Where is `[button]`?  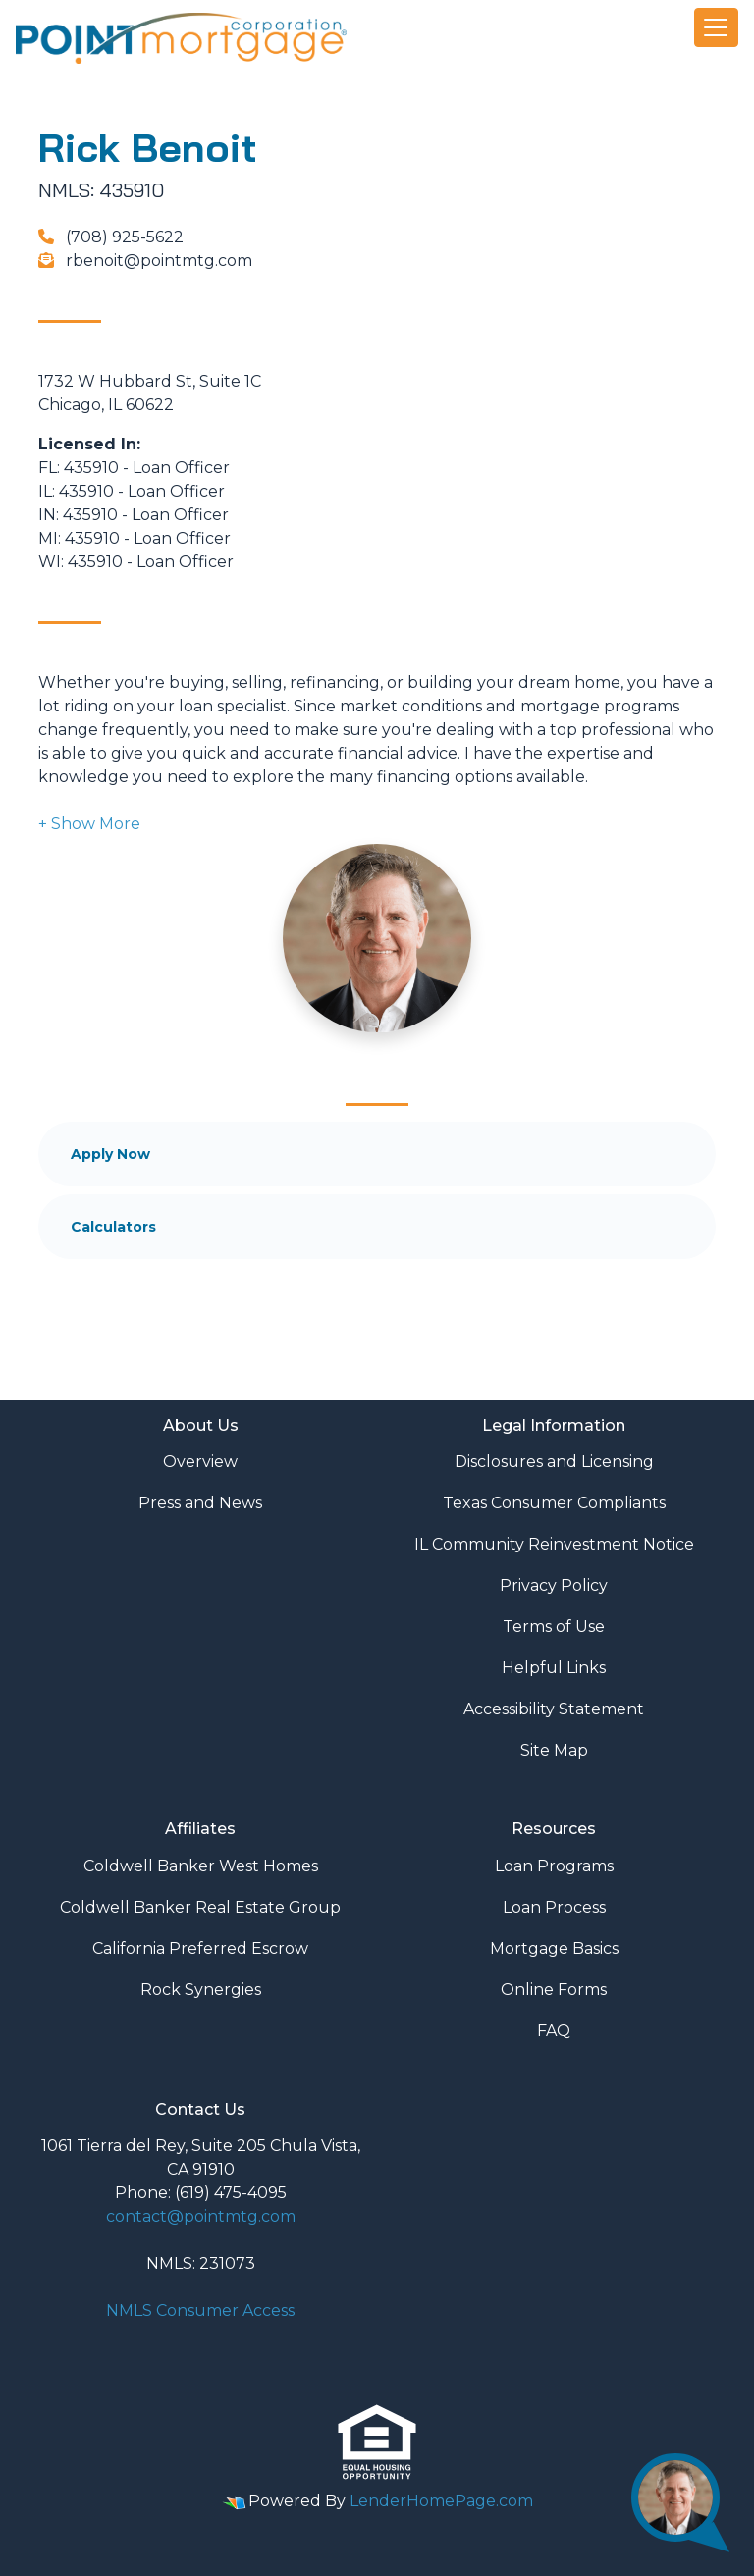 [button] is located at coordinates (89, 824).